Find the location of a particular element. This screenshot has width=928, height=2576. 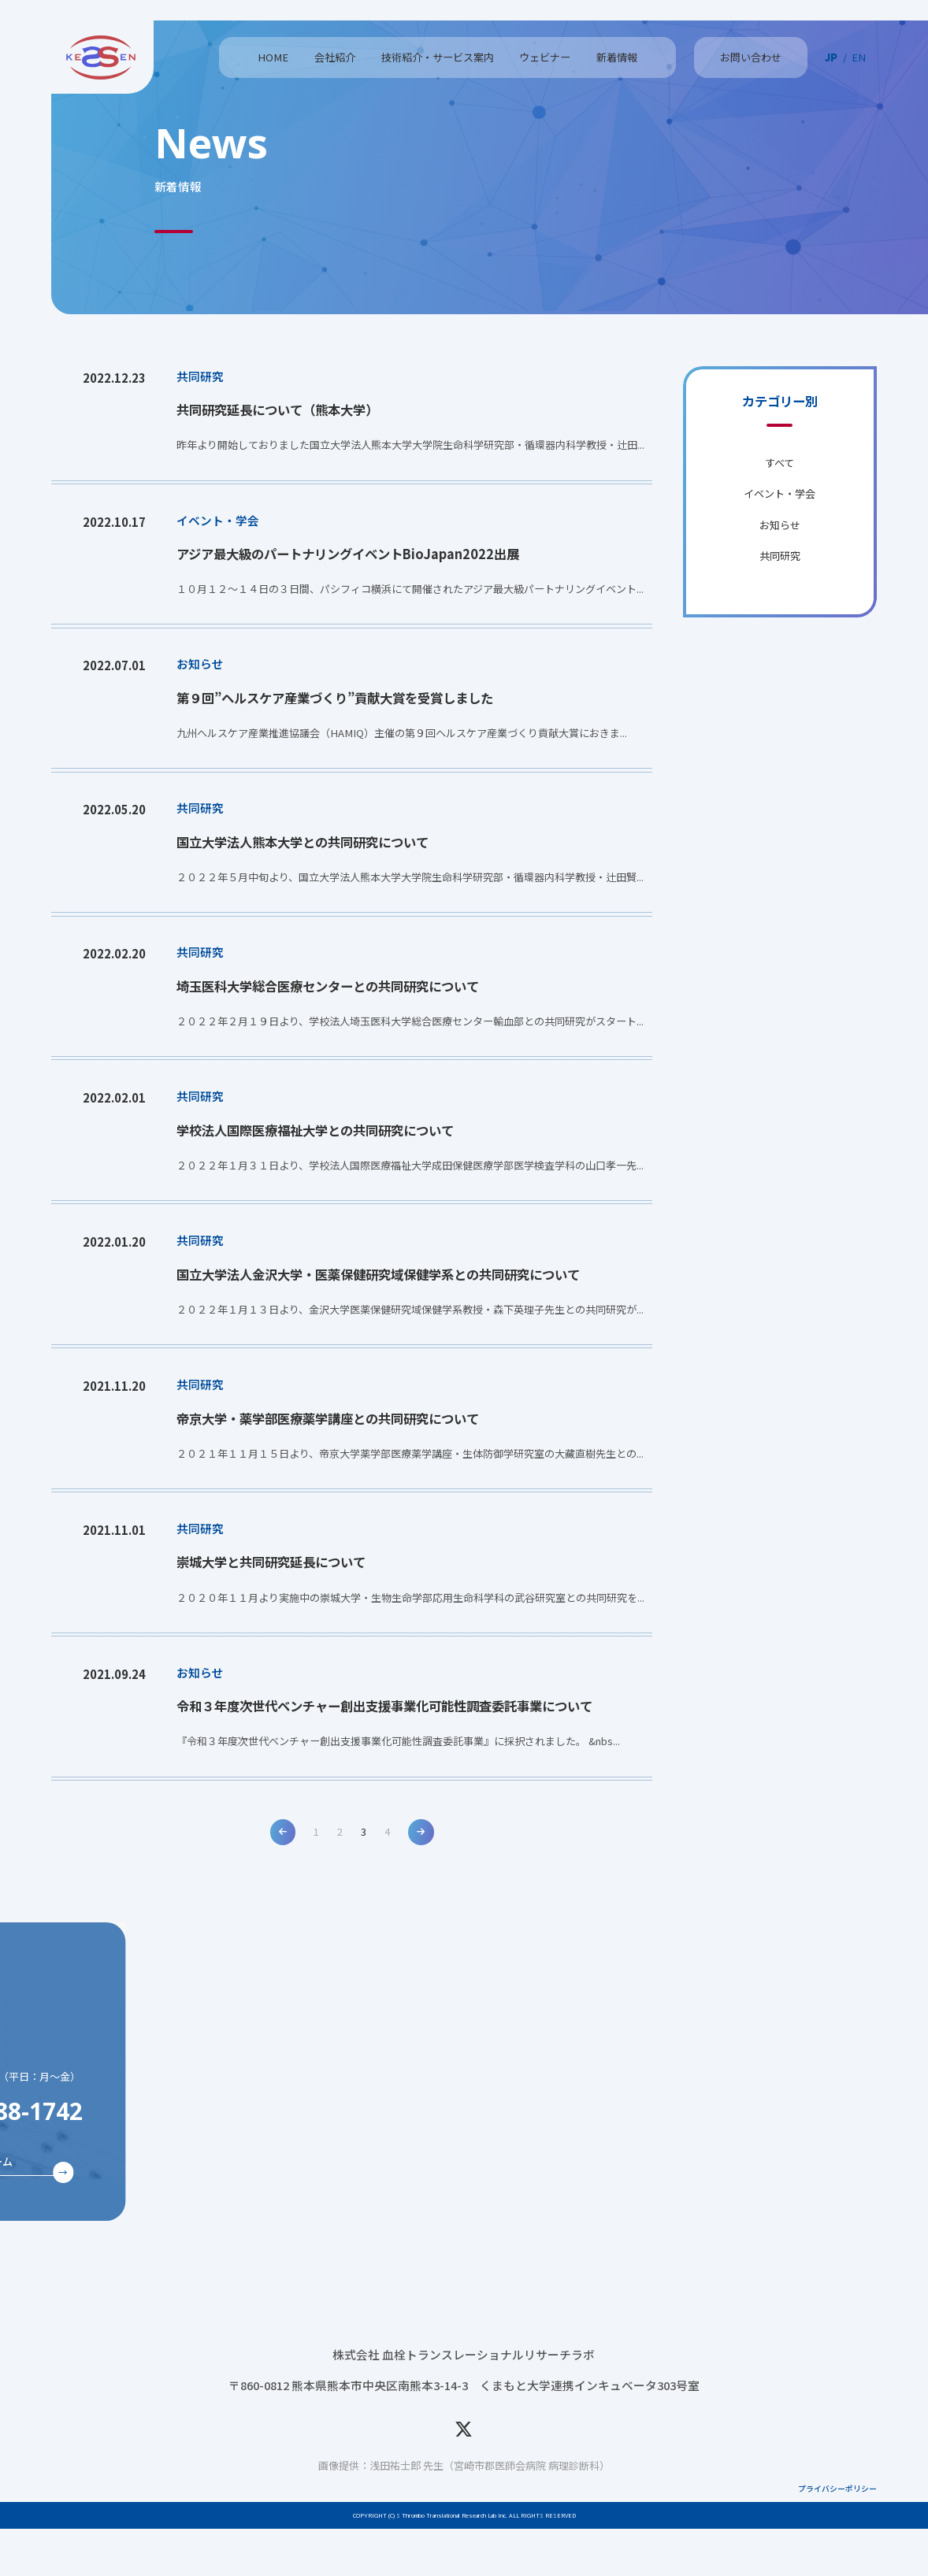

お知らせ is located at coordinates (779, 524).